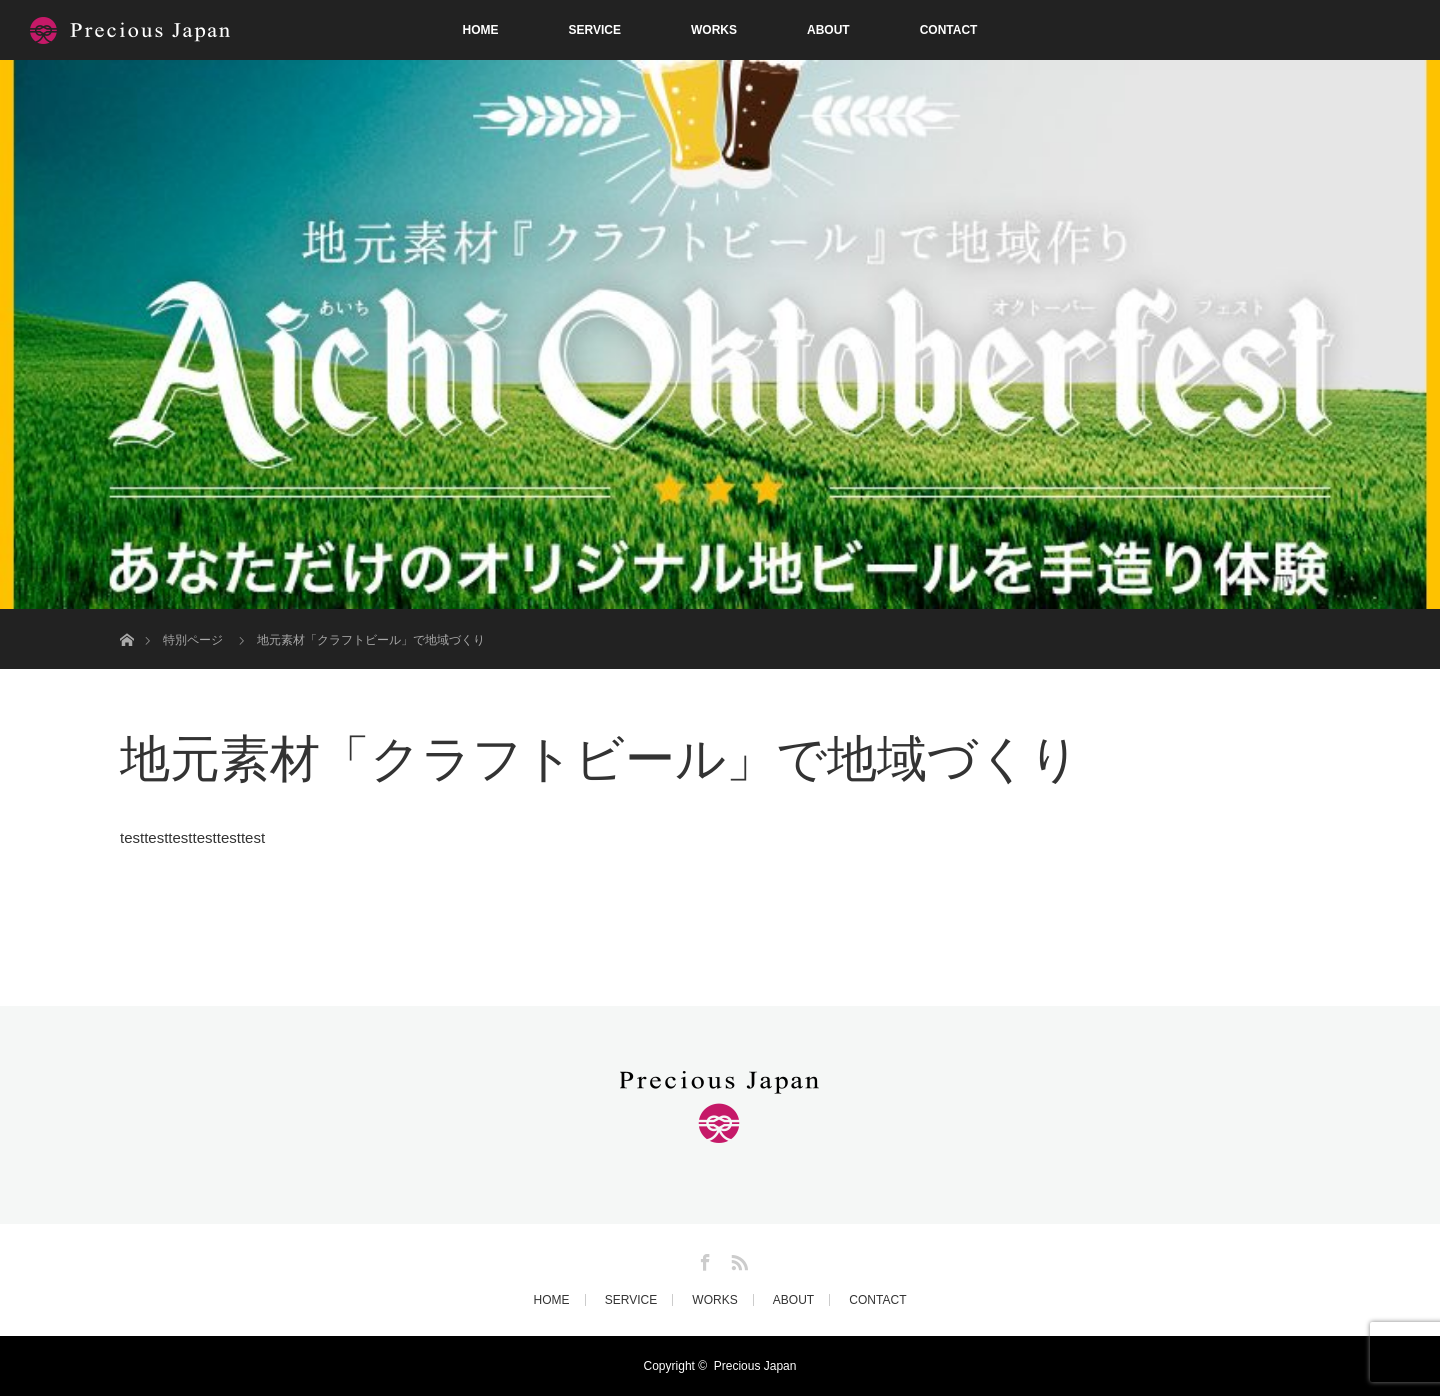 The width and height of the screenshot is (1440, 1396). What do you see at coordinates (828, 30) in the screenshot?
I see `ABOUT` at bounding box center [828, 30].